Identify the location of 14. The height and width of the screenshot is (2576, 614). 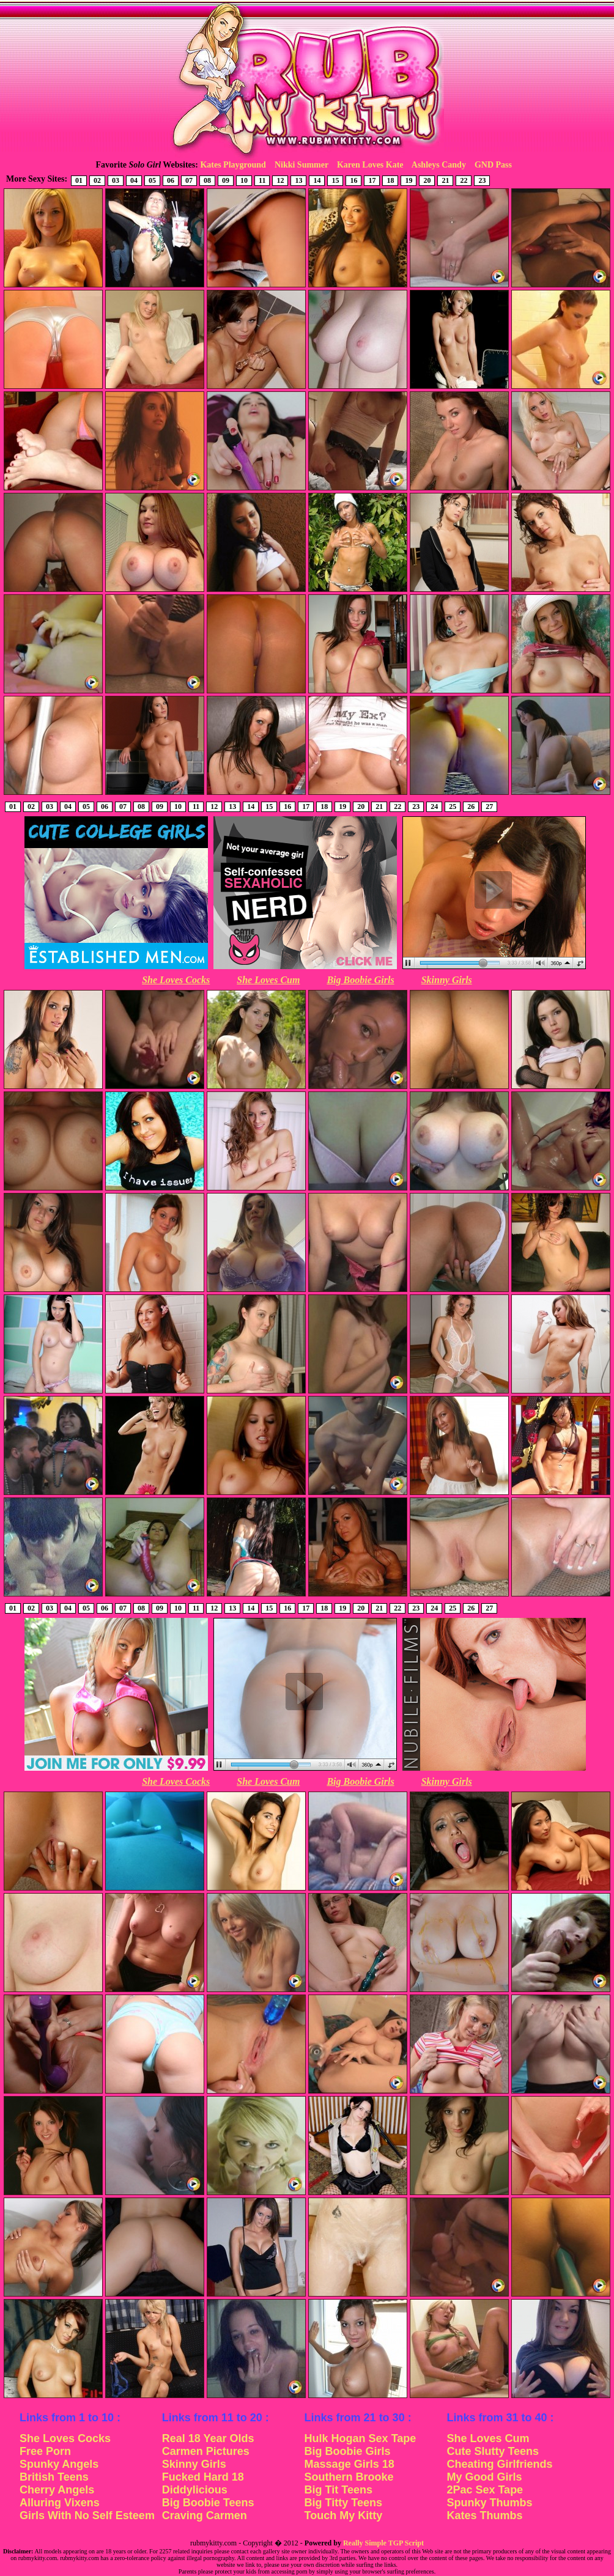
(316, 180).